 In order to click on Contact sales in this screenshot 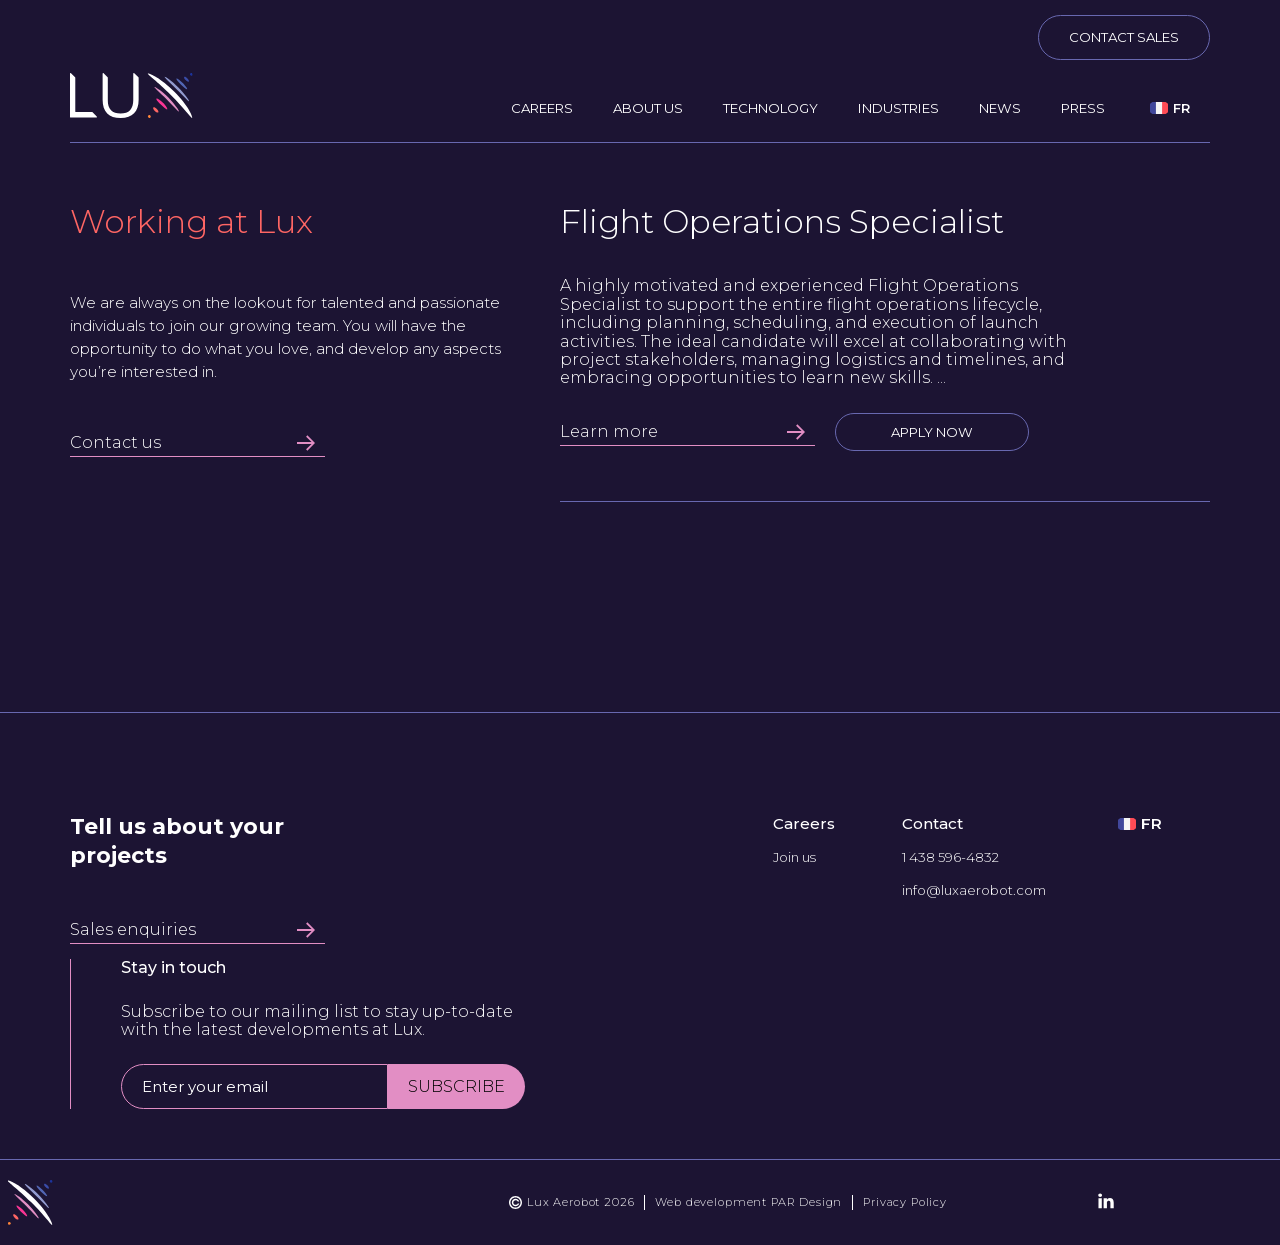, I will do `click(1124, 37)`.